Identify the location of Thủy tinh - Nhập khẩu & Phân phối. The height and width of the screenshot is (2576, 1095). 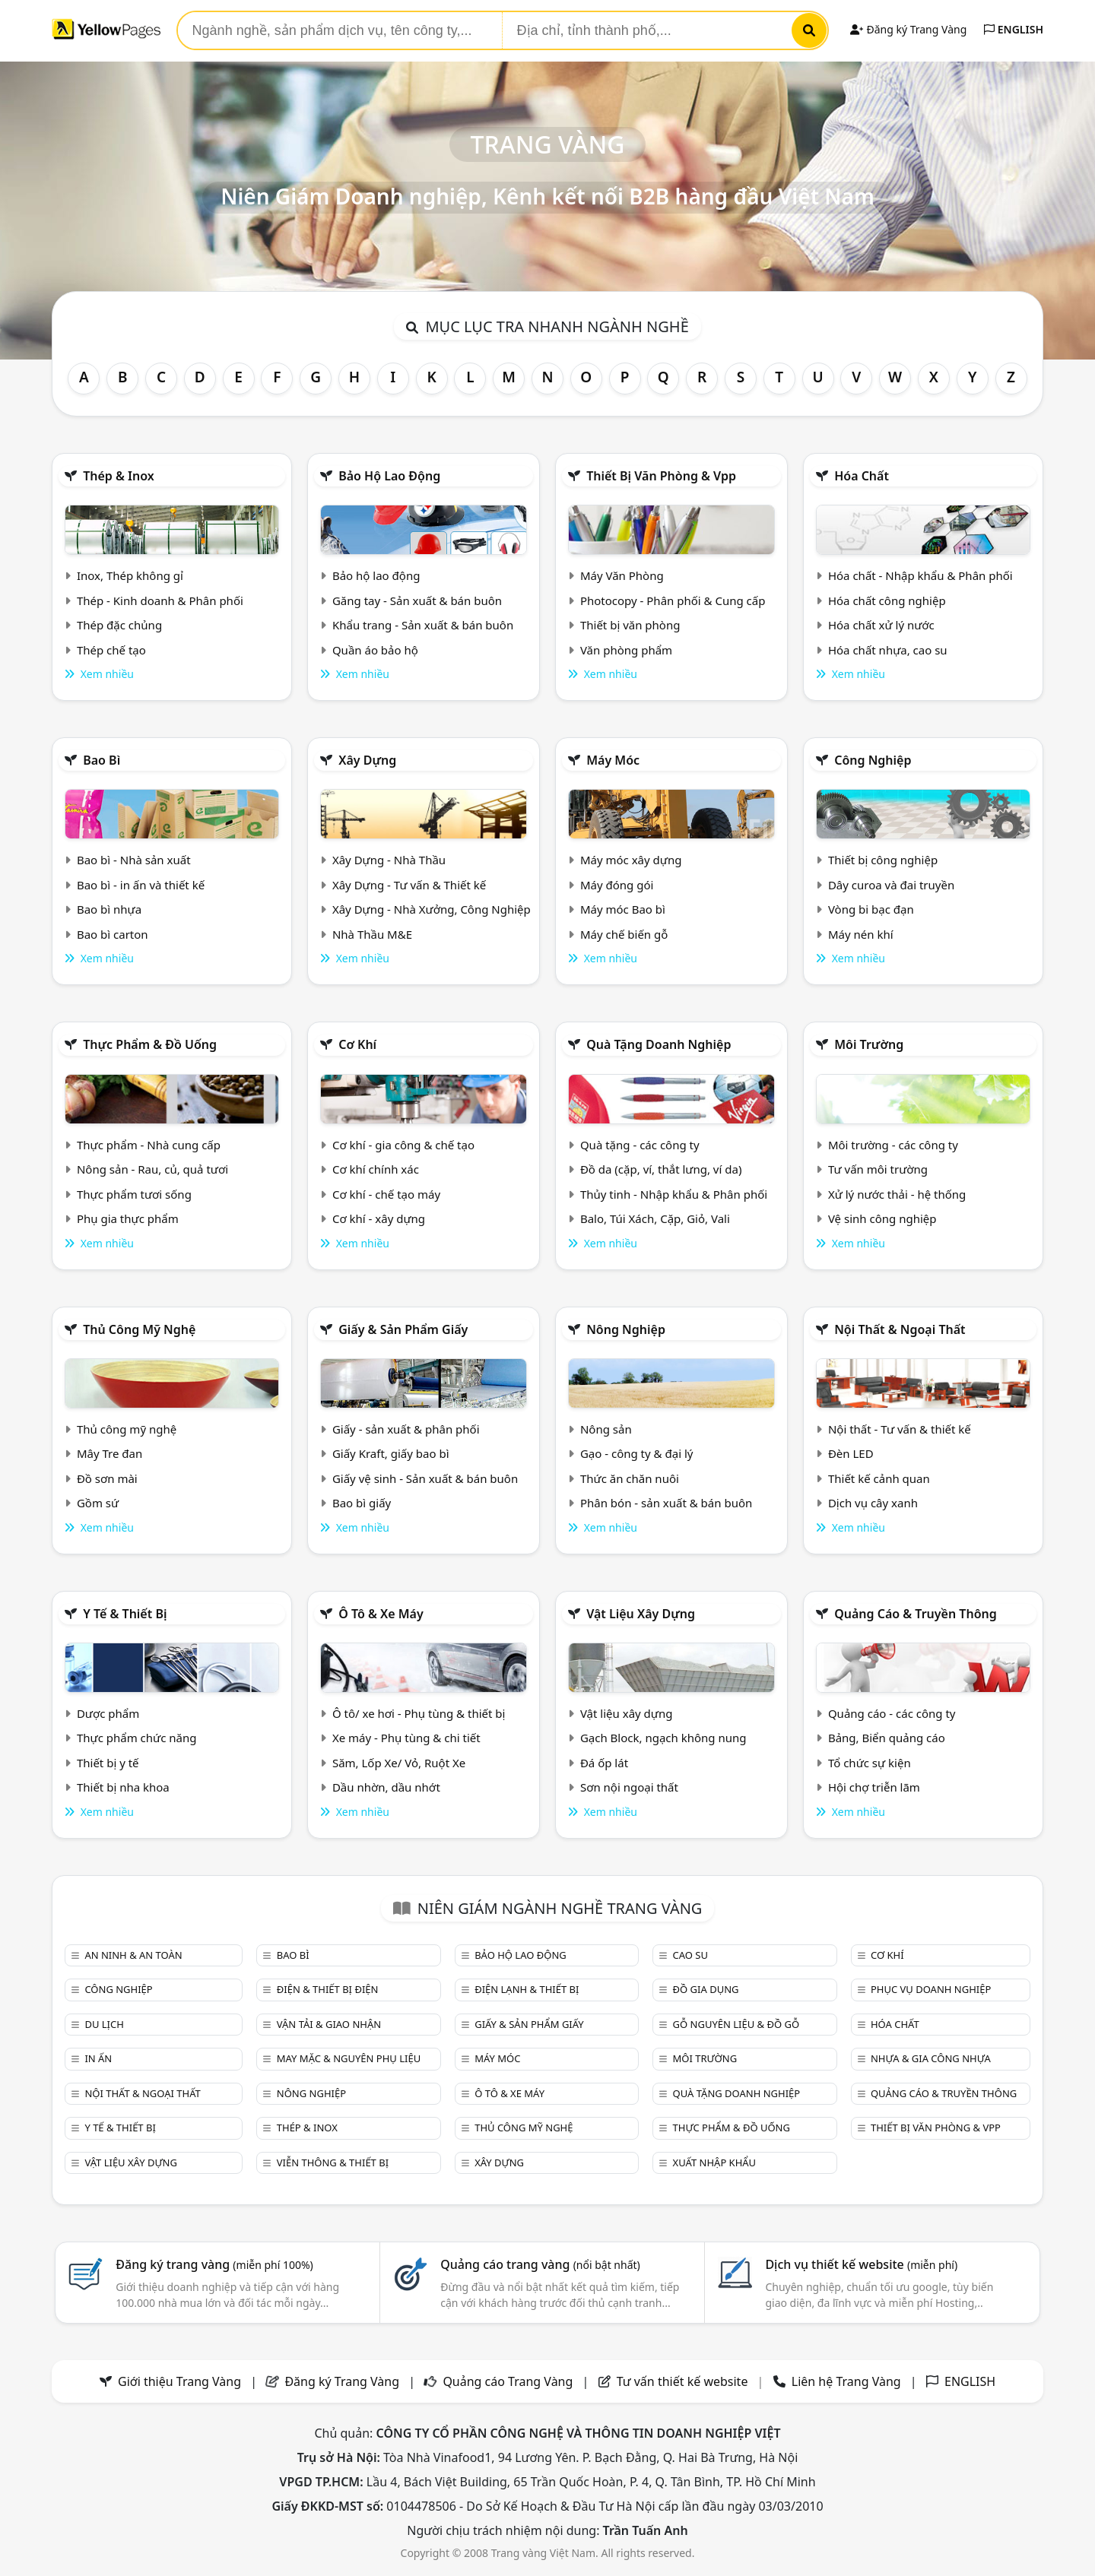
(673, 1194).